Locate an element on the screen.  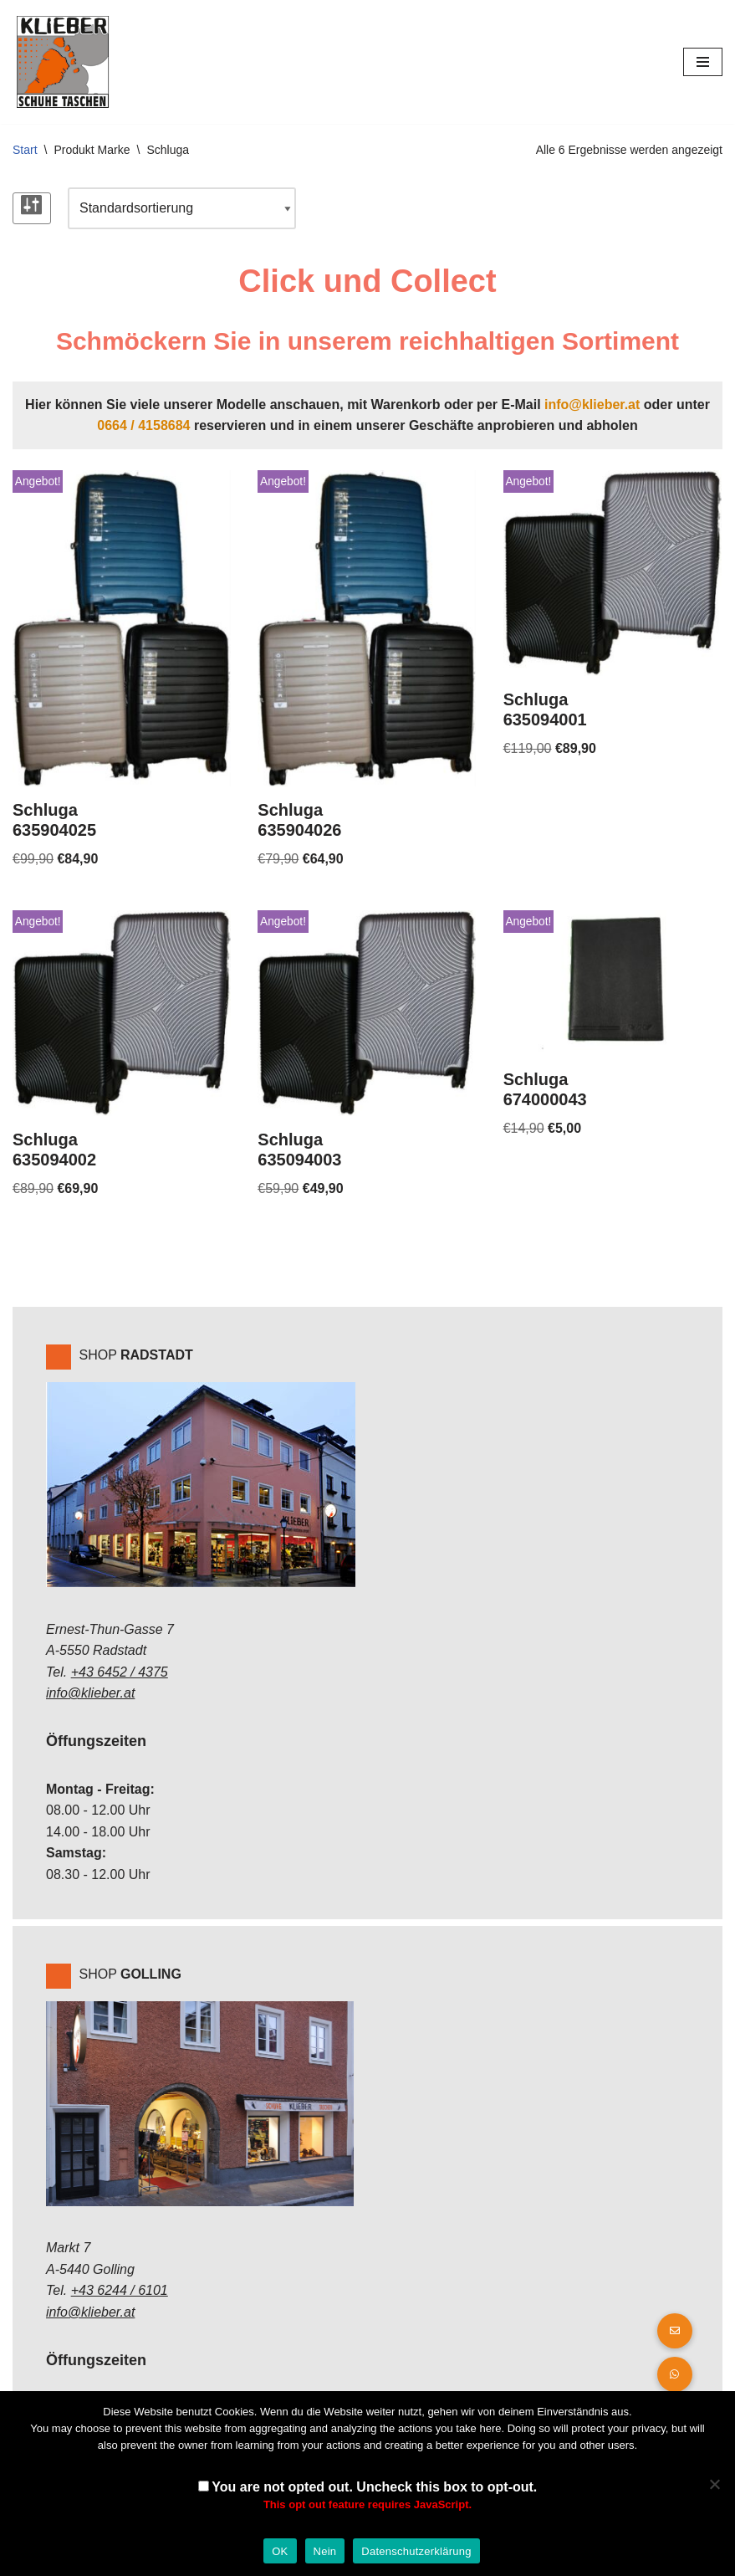
+43 6244 / 6101 is located at coordinates (119, 2290).